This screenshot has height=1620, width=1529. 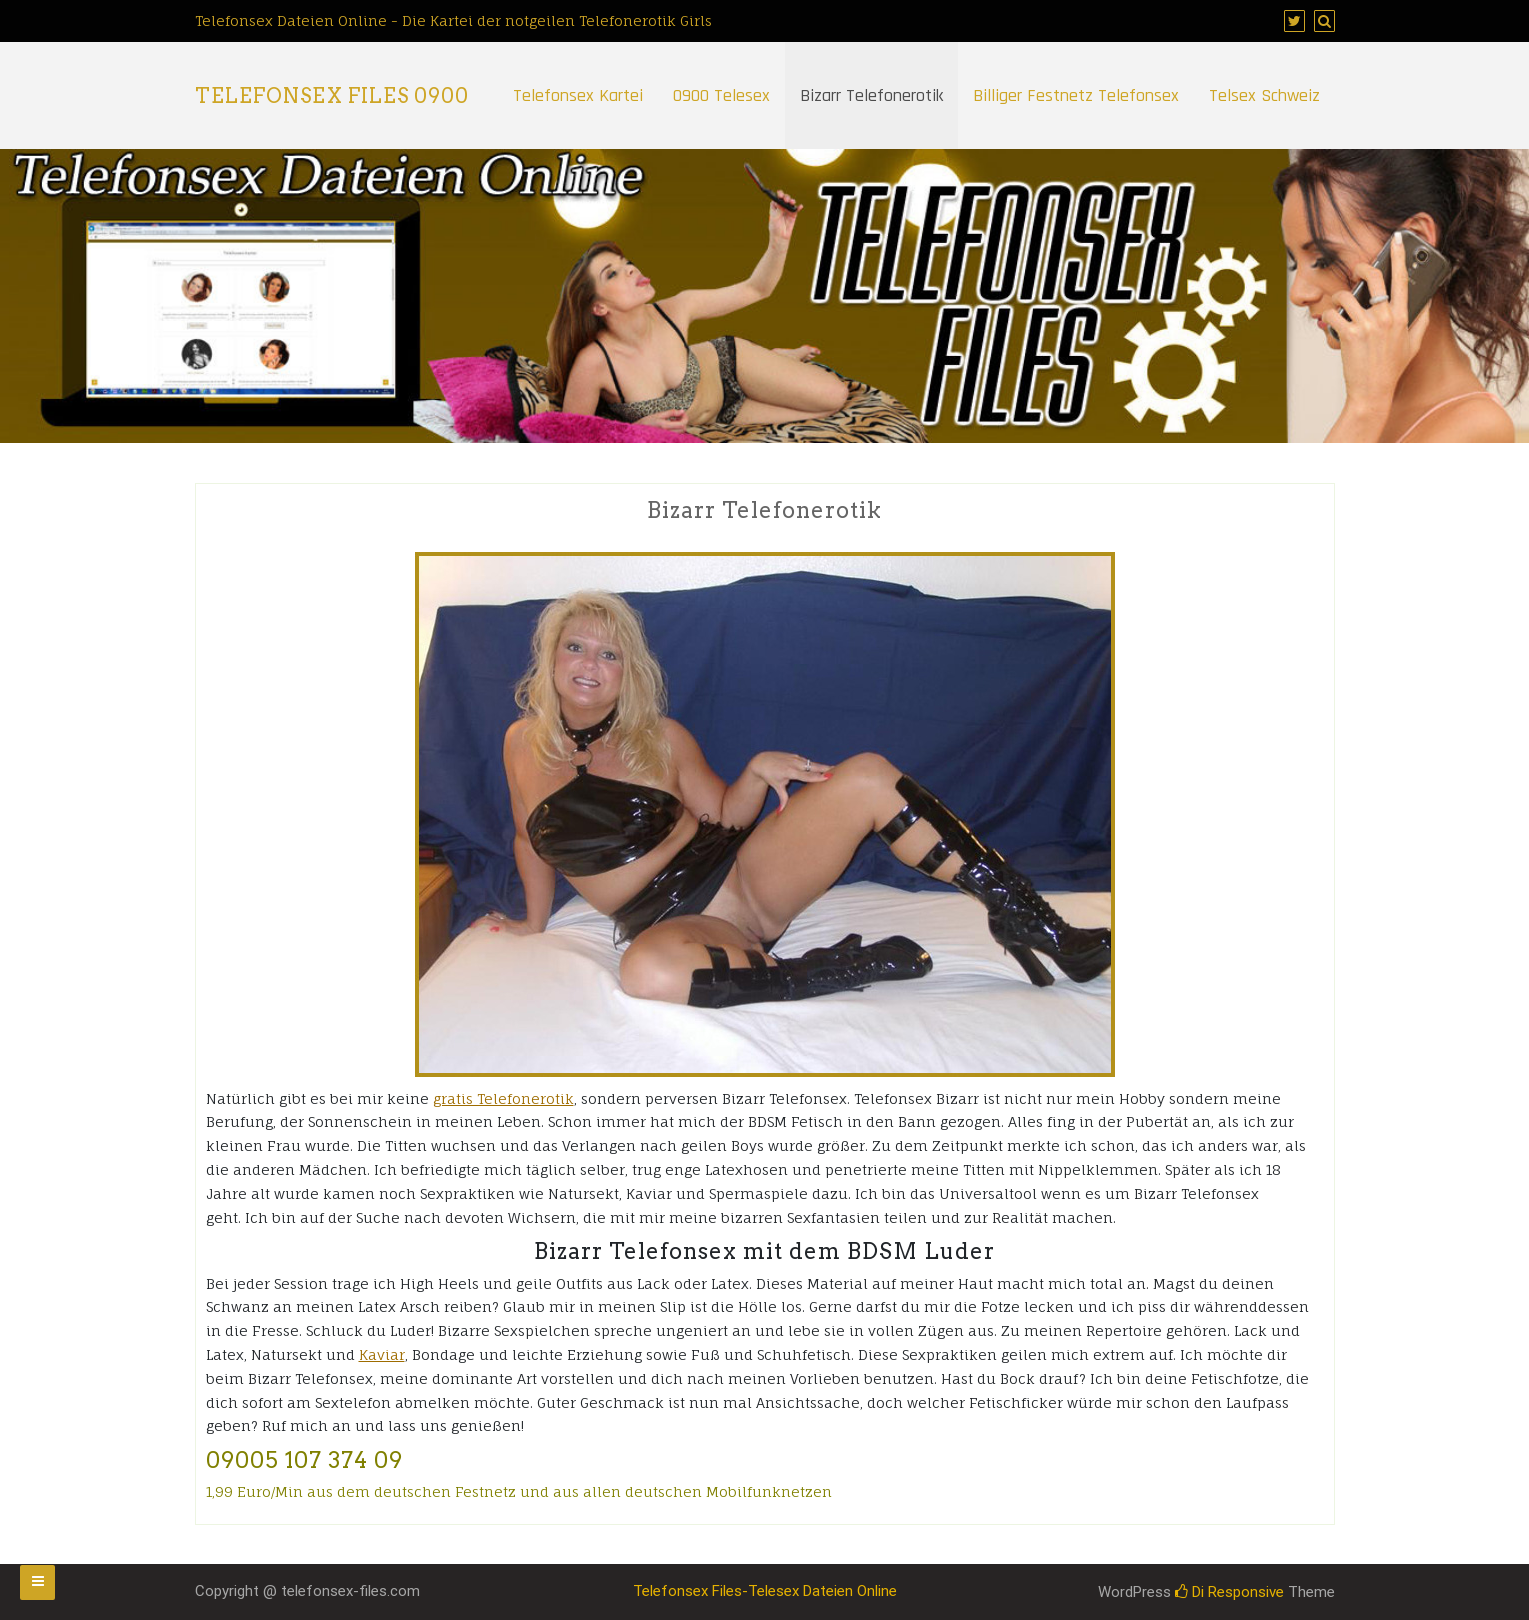 What do you see at coordinates (871, 95) in the screenshot?
I see `Bizarr Telefonerotik` at bounding box center [871, 95].